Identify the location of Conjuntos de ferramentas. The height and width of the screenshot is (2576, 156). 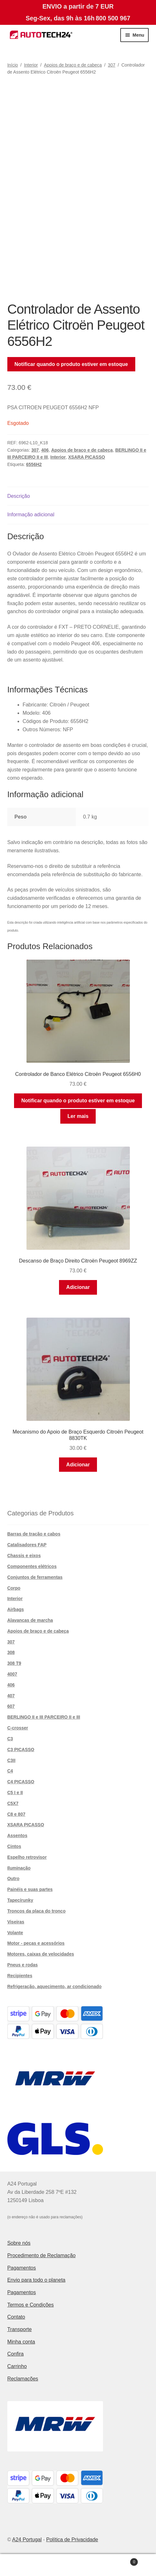
(35, 1577).